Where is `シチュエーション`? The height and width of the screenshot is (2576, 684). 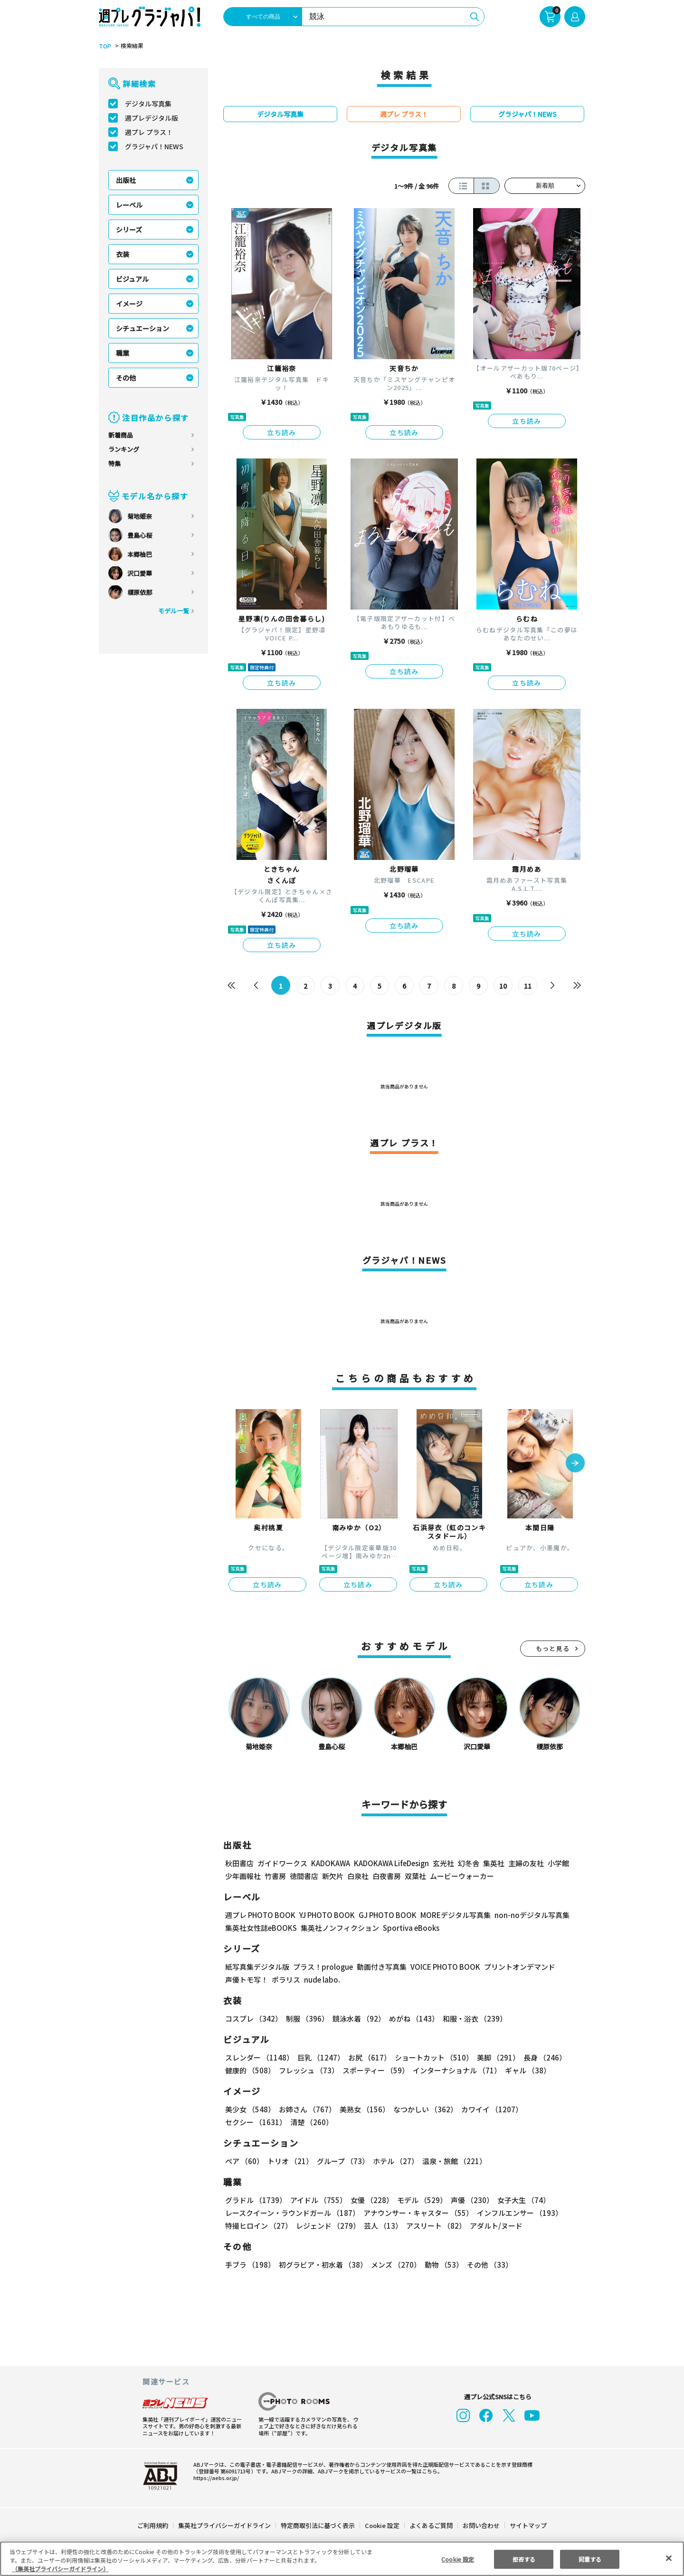 シチュエーション is located at coordinates (142, 328).